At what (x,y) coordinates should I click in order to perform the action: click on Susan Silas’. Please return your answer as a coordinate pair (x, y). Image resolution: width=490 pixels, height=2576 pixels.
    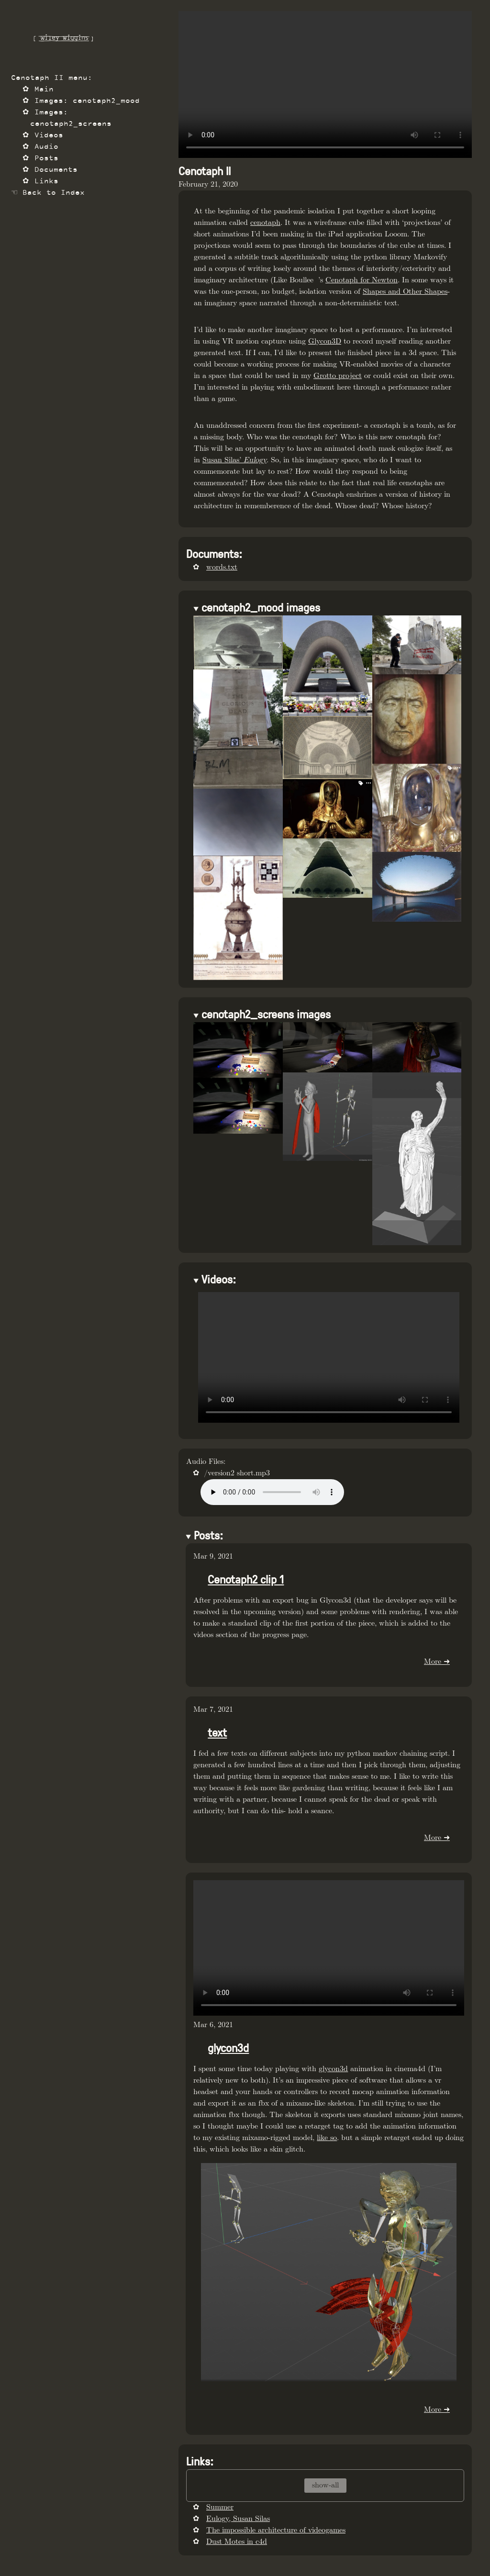
    Looking at the image, I should click on (234, 460).